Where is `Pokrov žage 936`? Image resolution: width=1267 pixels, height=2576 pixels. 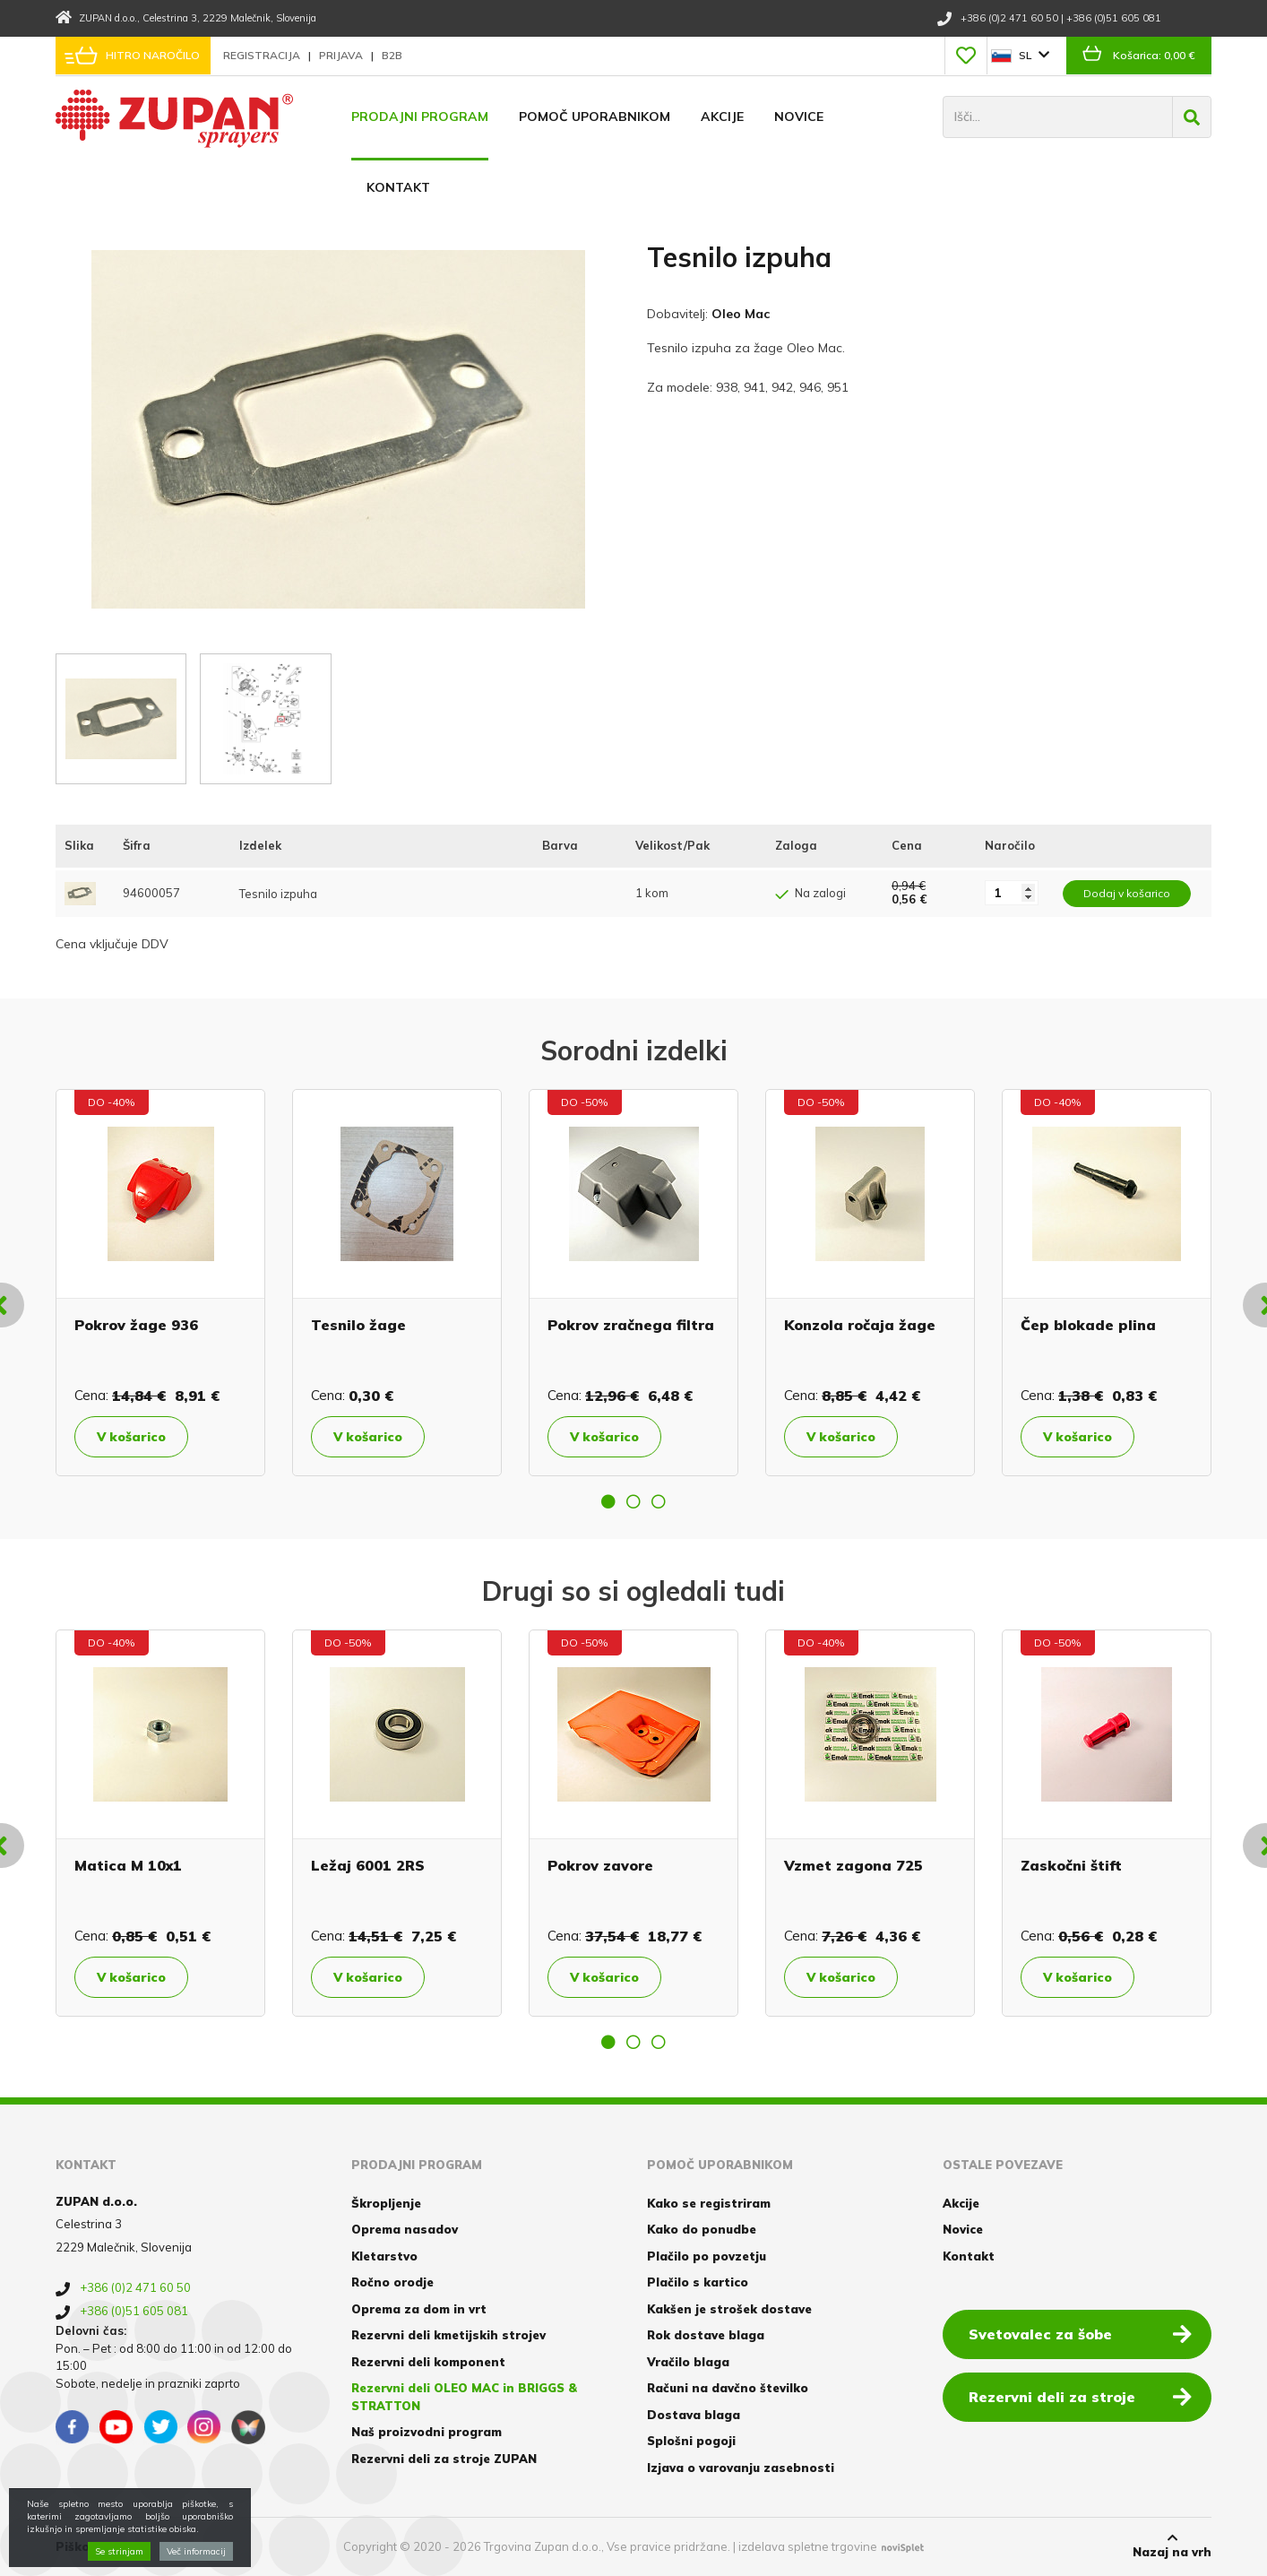 Pokrov žage 936 is located at coordinates (136, 1325).